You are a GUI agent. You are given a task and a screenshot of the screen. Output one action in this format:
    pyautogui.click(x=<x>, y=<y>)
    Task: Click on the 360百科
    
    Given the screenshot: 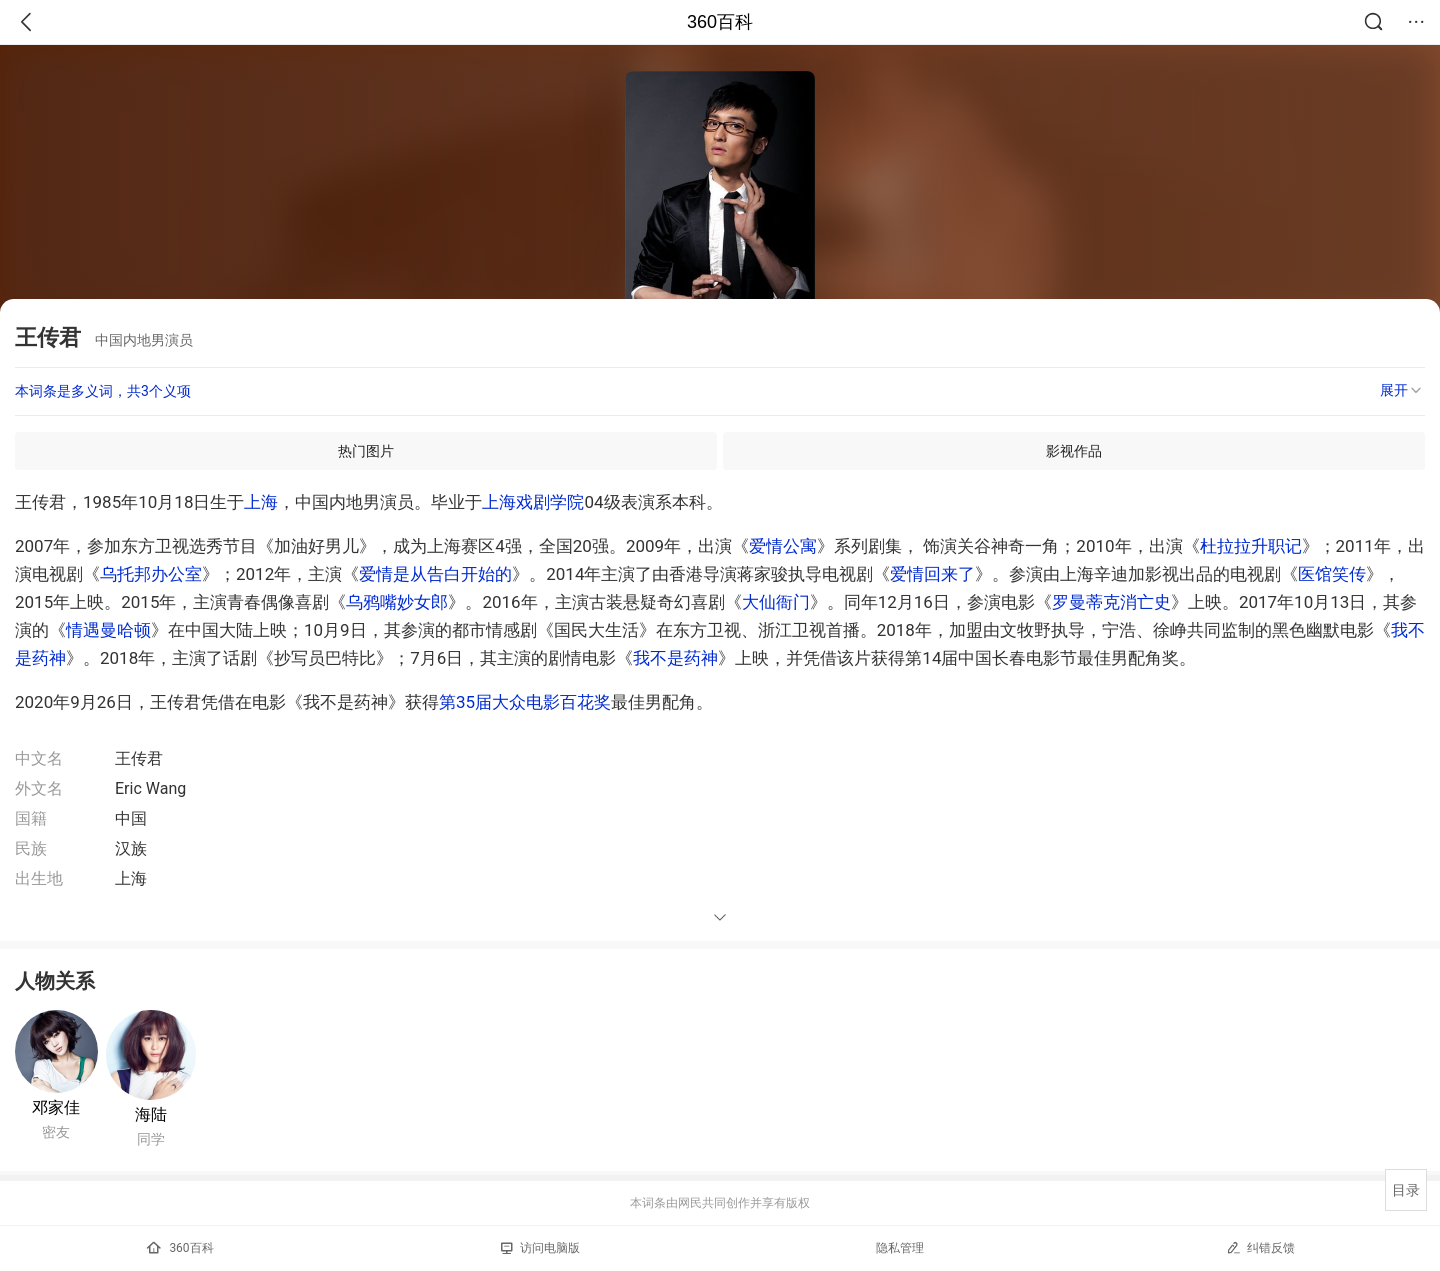 What is the action you would take?
    pyautogui.click(x=720, y=22)
    